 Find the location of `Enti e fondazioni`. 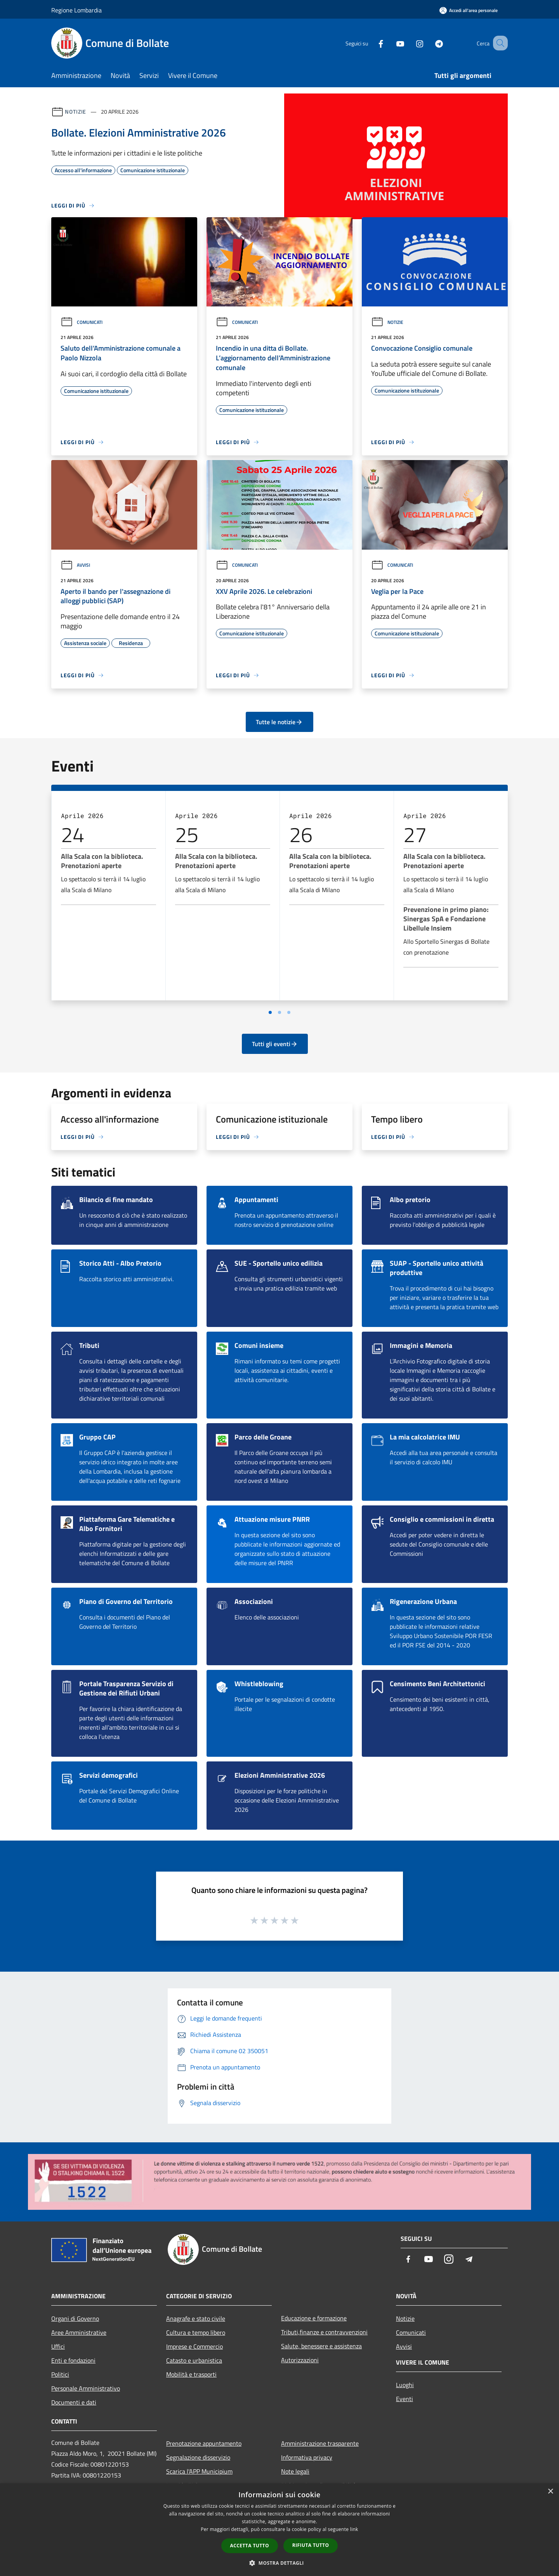

Enti e fondazioni is located at coordinates (73, 2360).